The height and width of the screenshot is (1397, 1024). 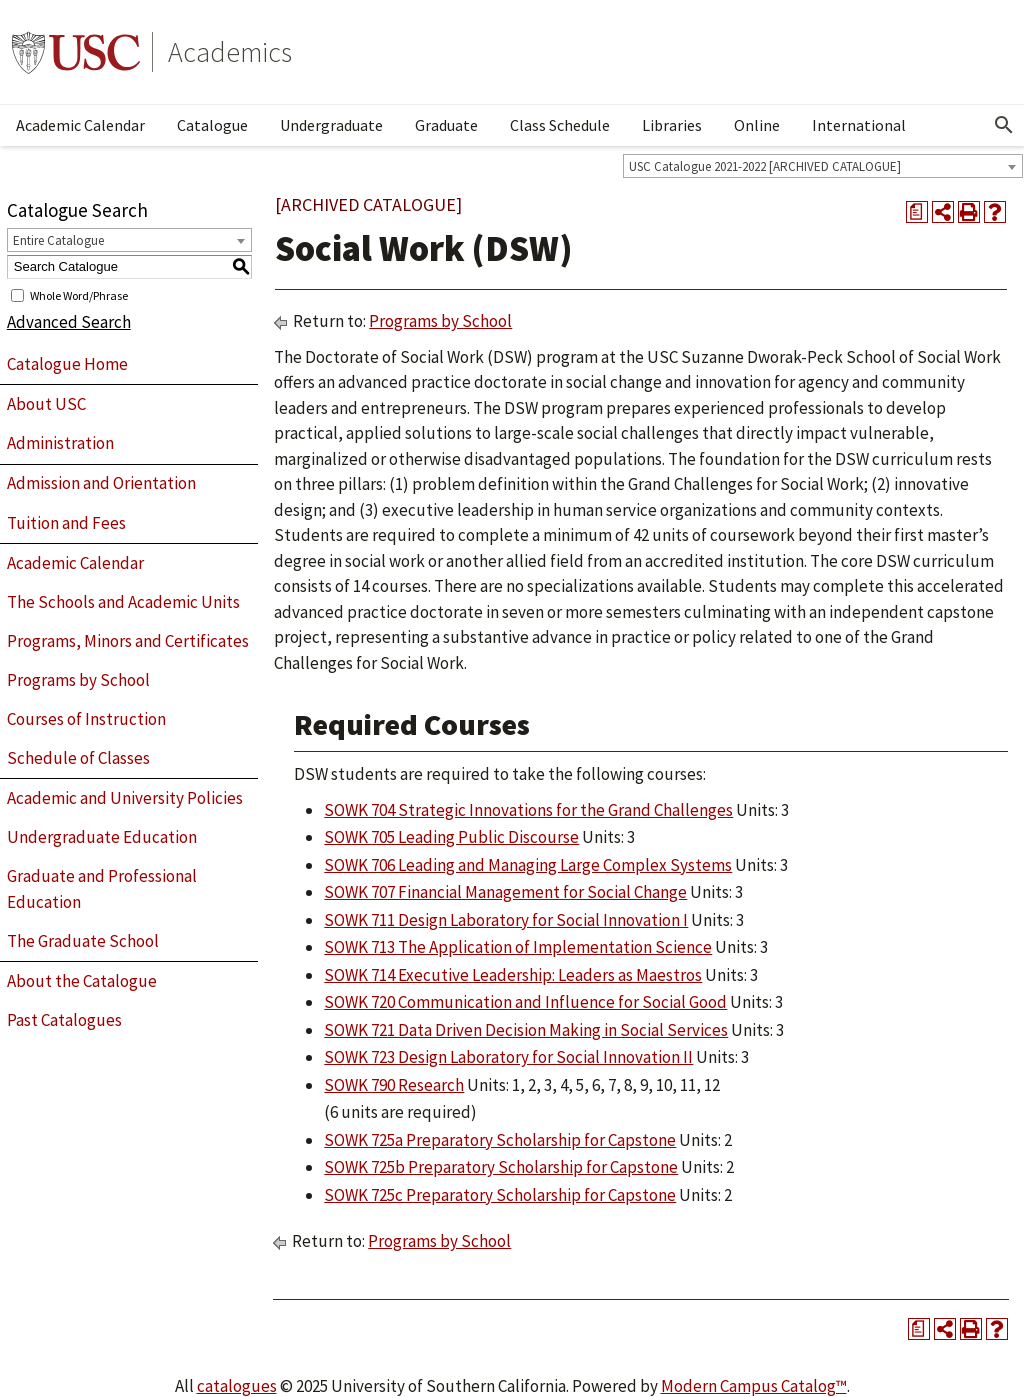 What do you see at coordinates (1004, 125) in the screenshot?
I see `[Open Search]` at bounding box center [1004, 125].